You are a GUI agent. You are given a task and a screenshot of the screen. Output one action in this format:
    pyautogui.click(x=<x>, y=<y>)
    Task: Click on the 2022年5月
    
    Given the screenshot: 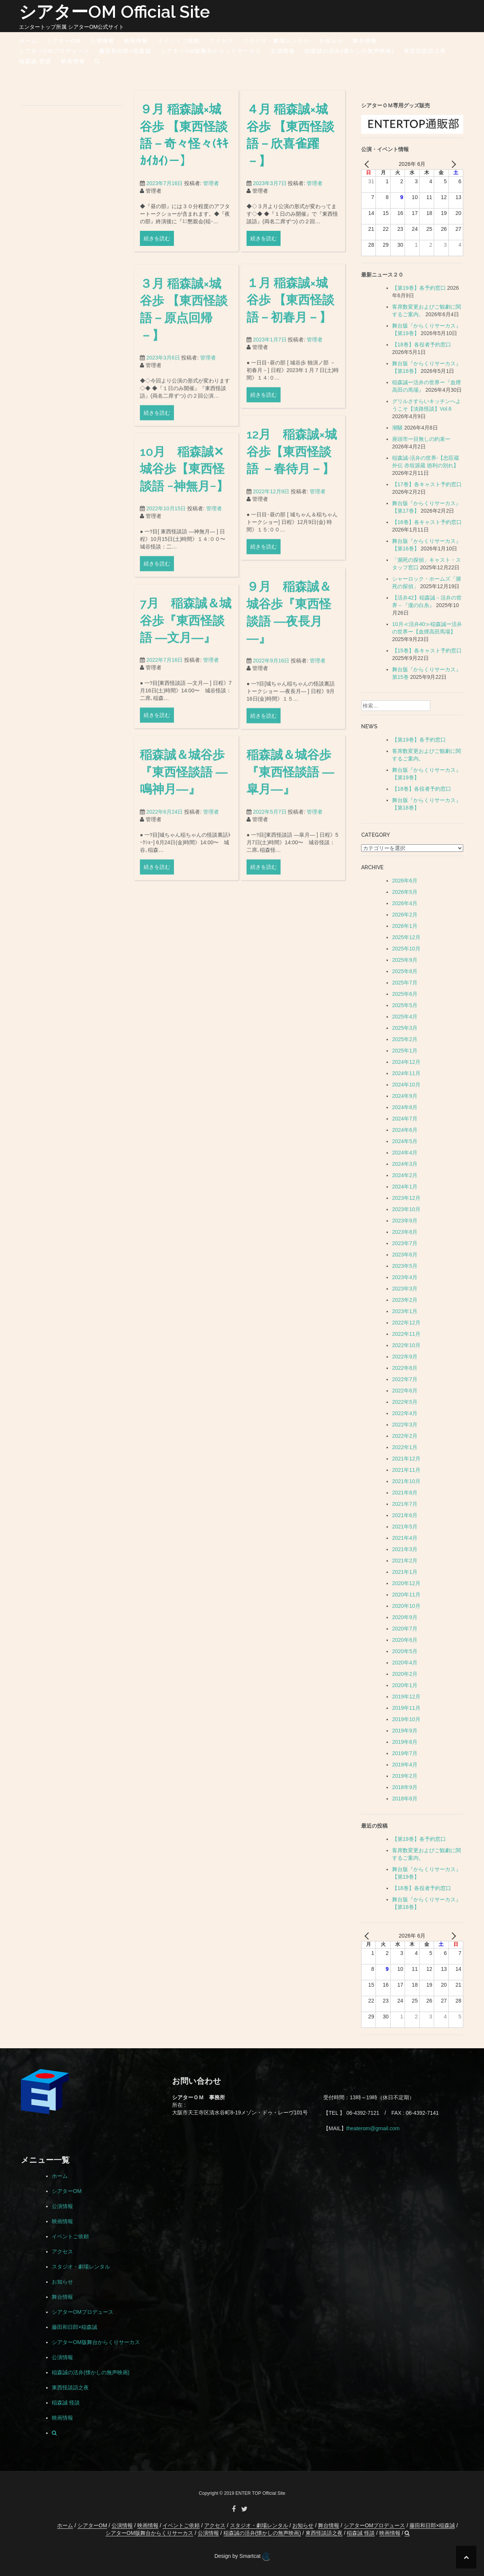 What is the action you would take?
    pyautogui.click(x=404, y=1402)
    